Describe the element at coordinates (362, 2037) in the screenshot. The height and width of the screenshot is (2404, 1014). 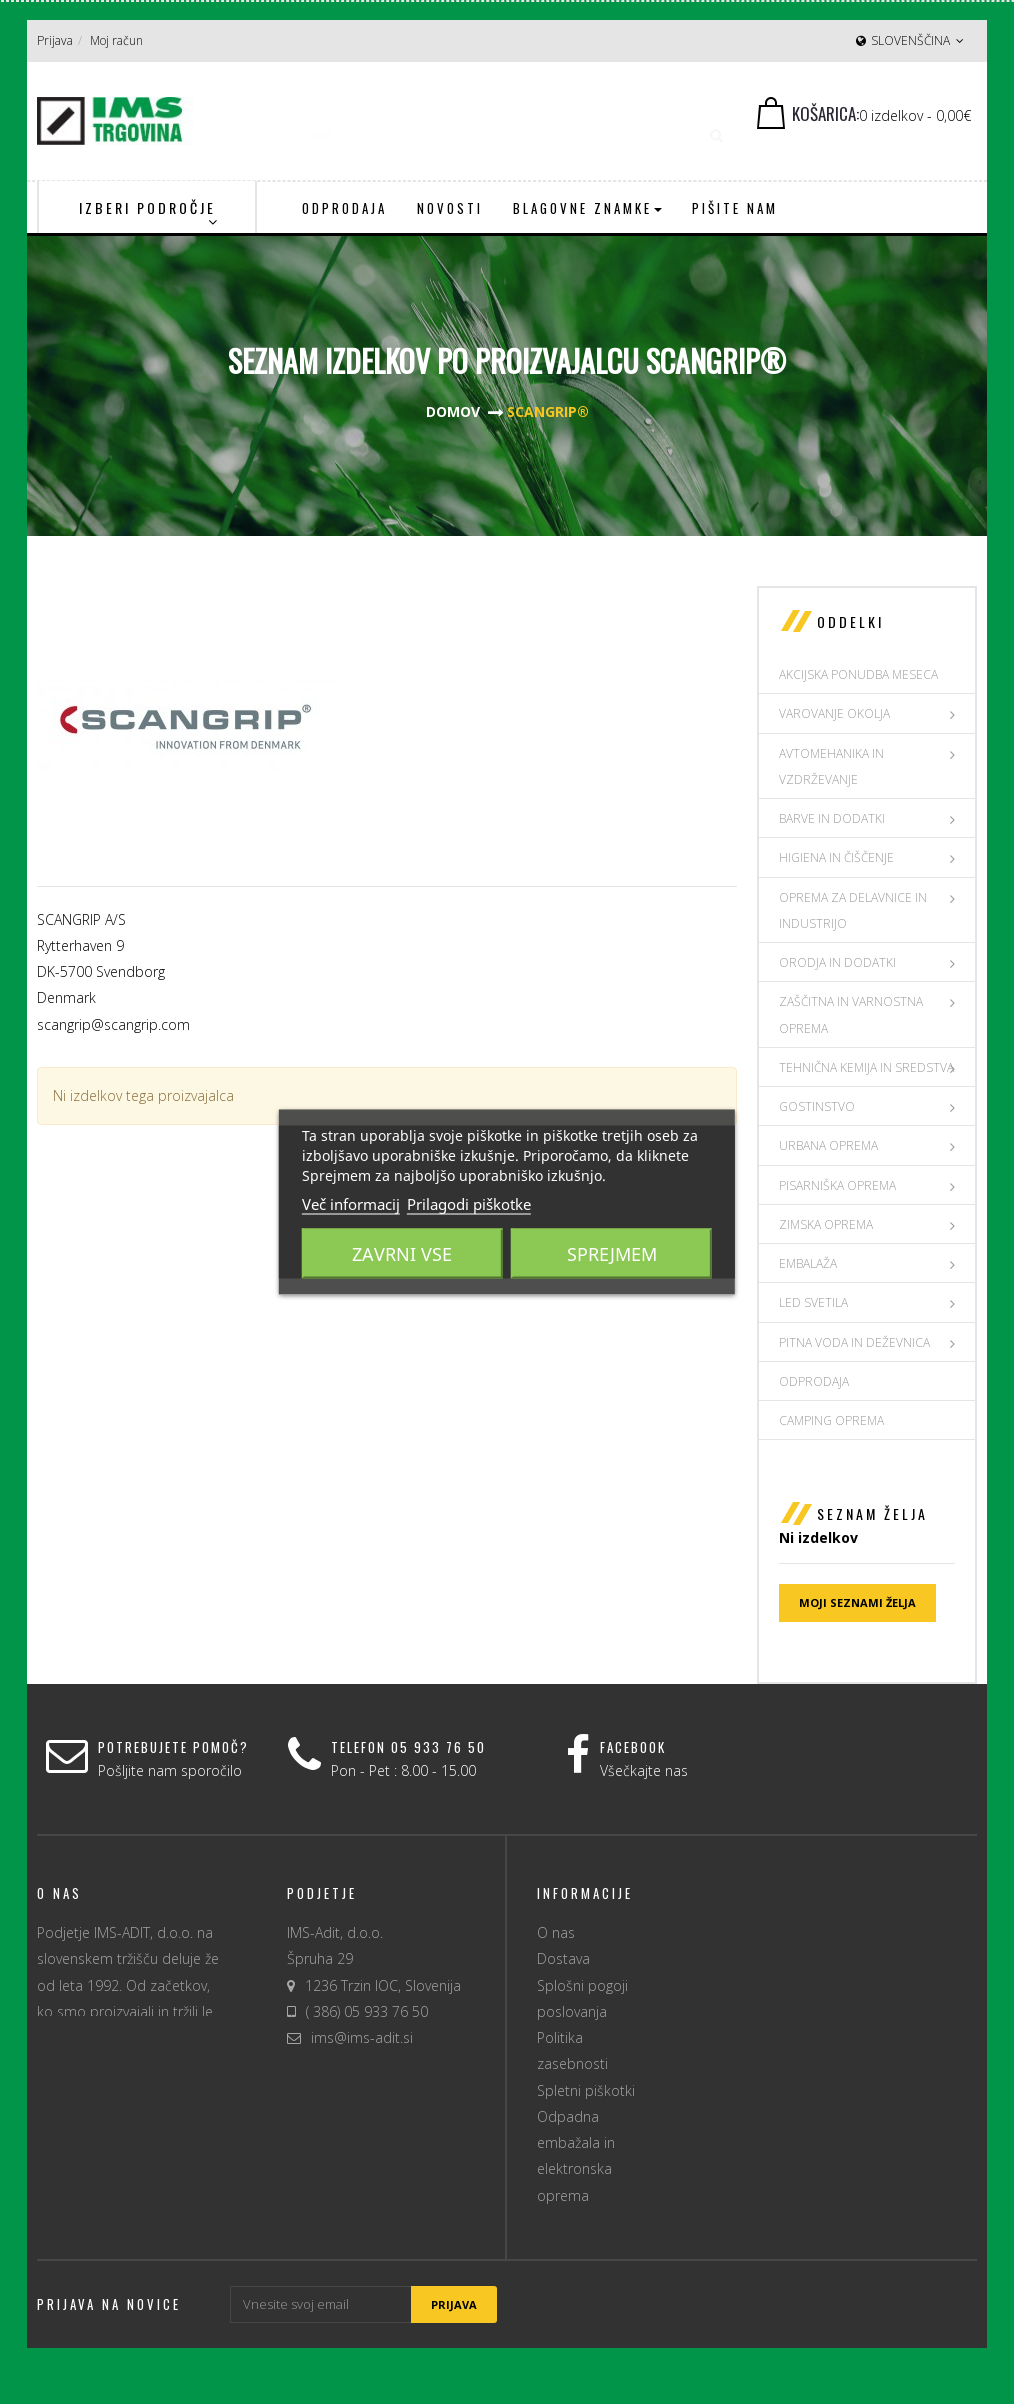
I see `ims@ims-adit.si` at that location.